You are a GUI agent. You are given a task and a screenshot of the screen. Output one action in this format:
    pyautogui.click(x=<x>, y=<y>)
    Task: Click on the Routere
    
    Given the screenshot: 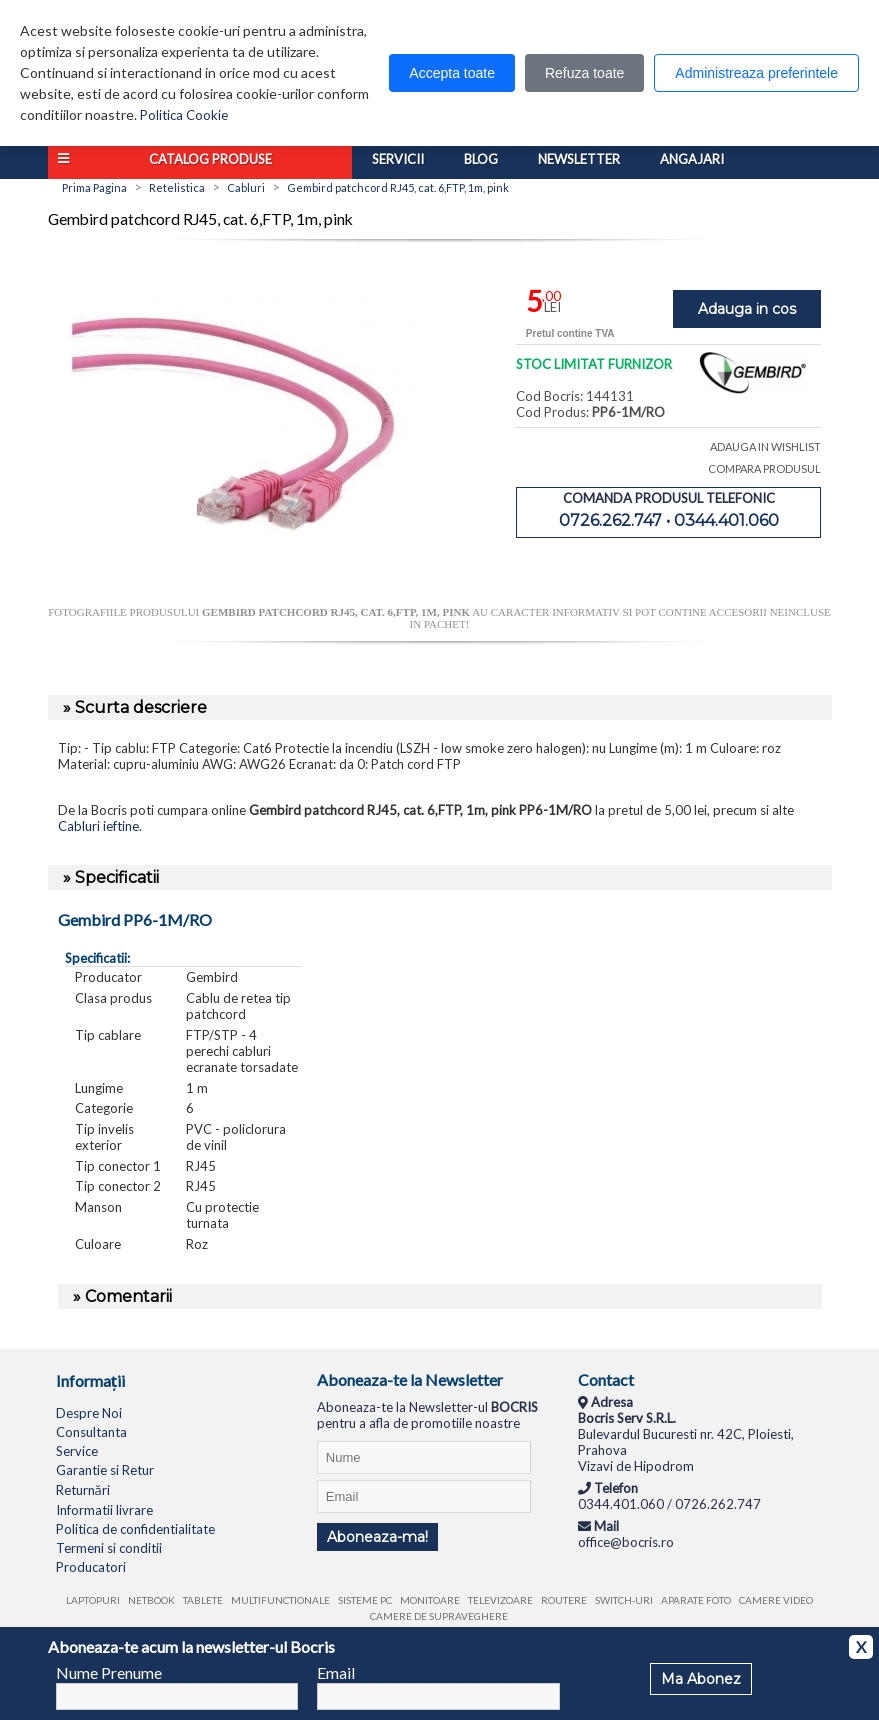 What is the action you would take?
    pyautogui.click(x=564, y=1600)
    